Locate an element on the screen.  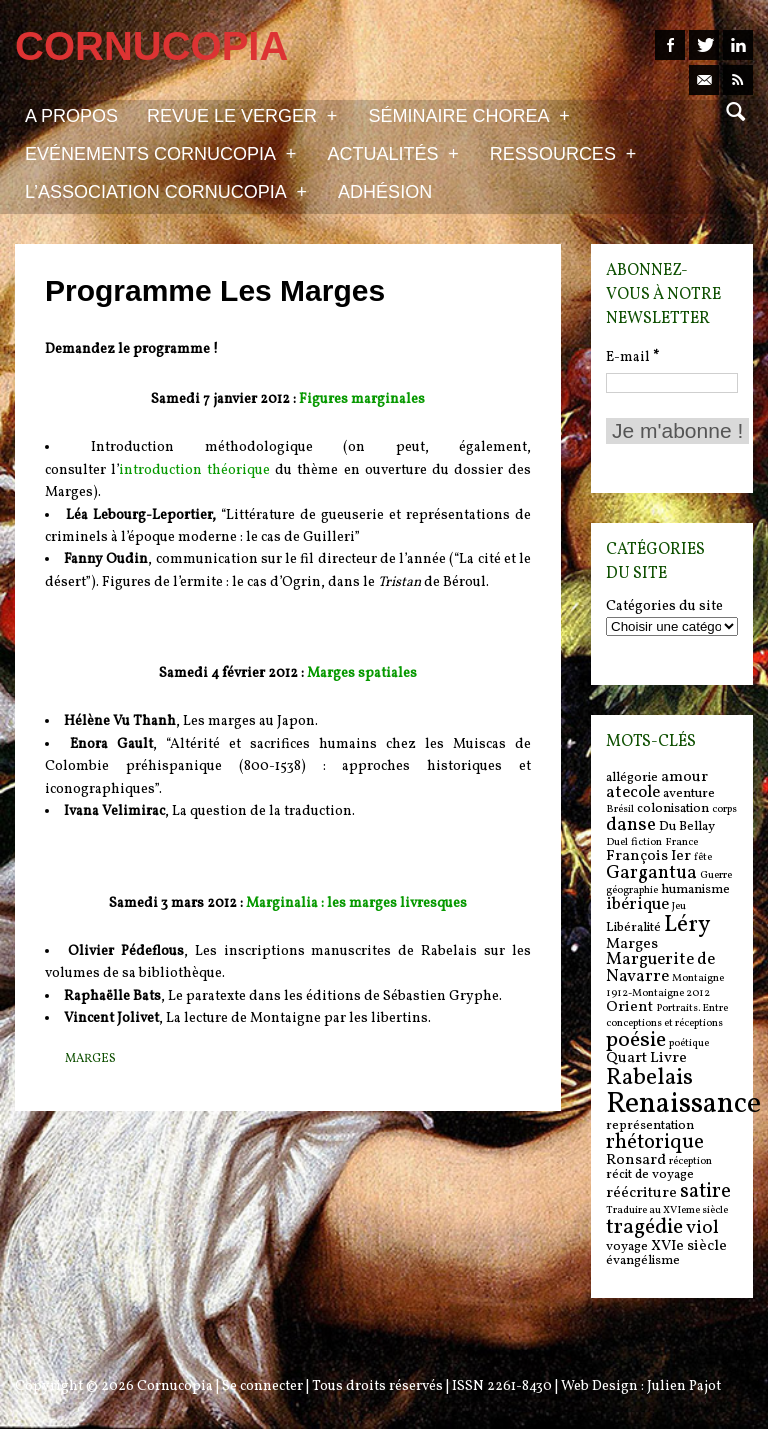
voyage [voyage (6 items)] is located at coordinates (627, 1246).